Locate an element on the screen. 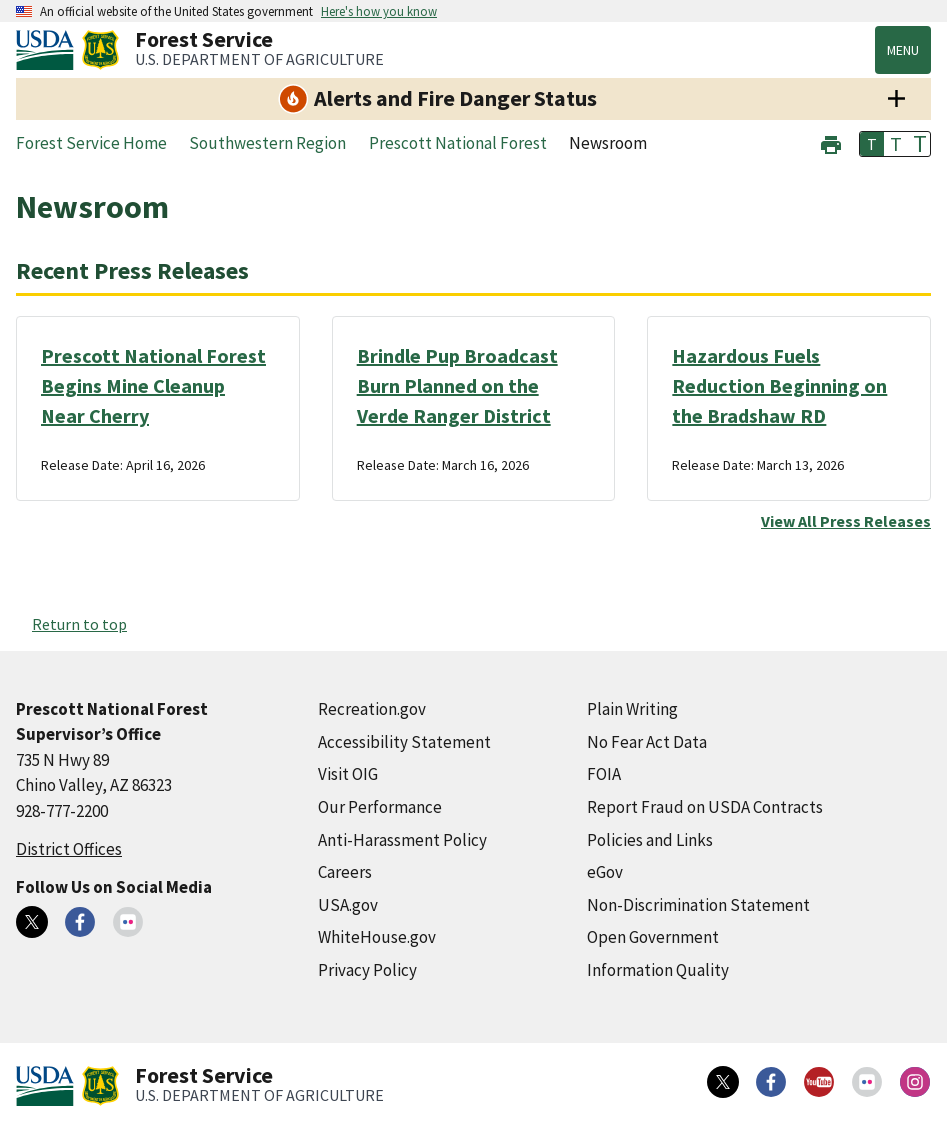 This screenshot has width=947, height=1129. Prescott National Forest Begins Mine Cleanup Near Cherry is located at coordinates (153, 385).